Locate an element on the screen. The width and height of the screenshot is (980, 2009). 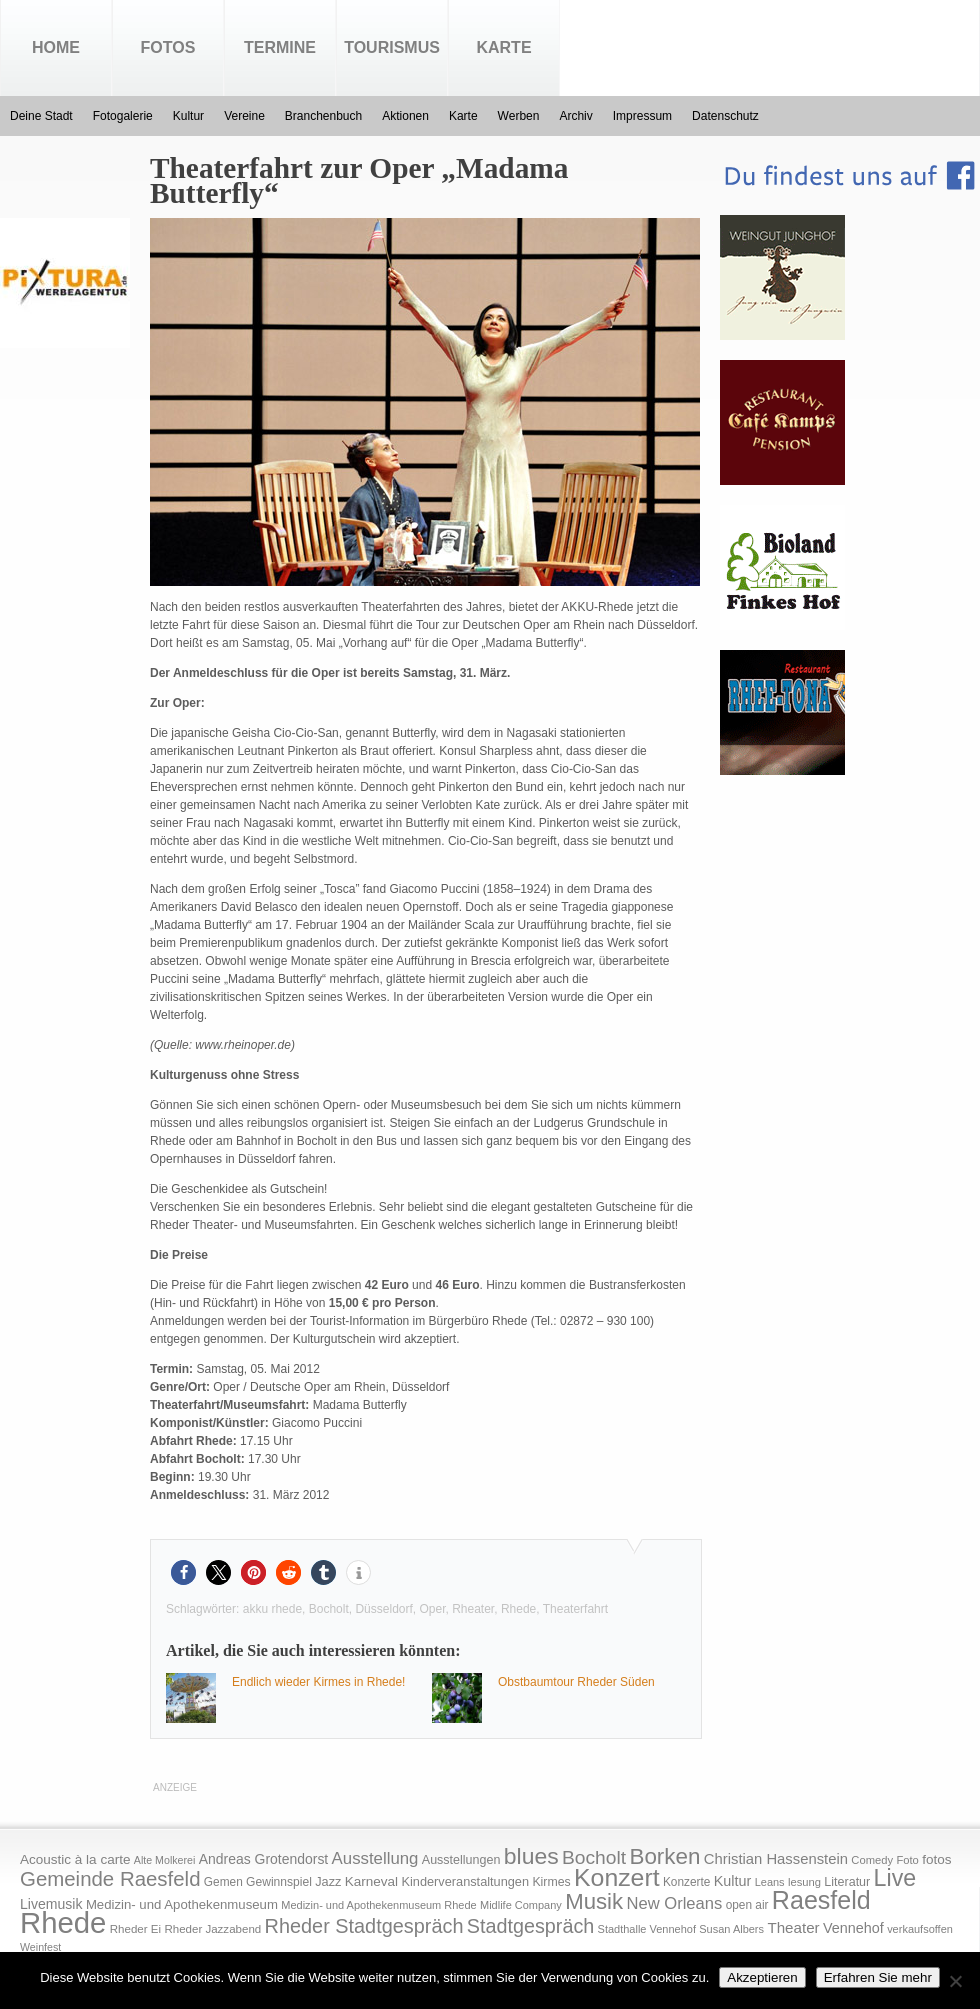
verkaufsoffen [verkaufsoffen (14 Einträge)] is located at coordinates (920, 1929).